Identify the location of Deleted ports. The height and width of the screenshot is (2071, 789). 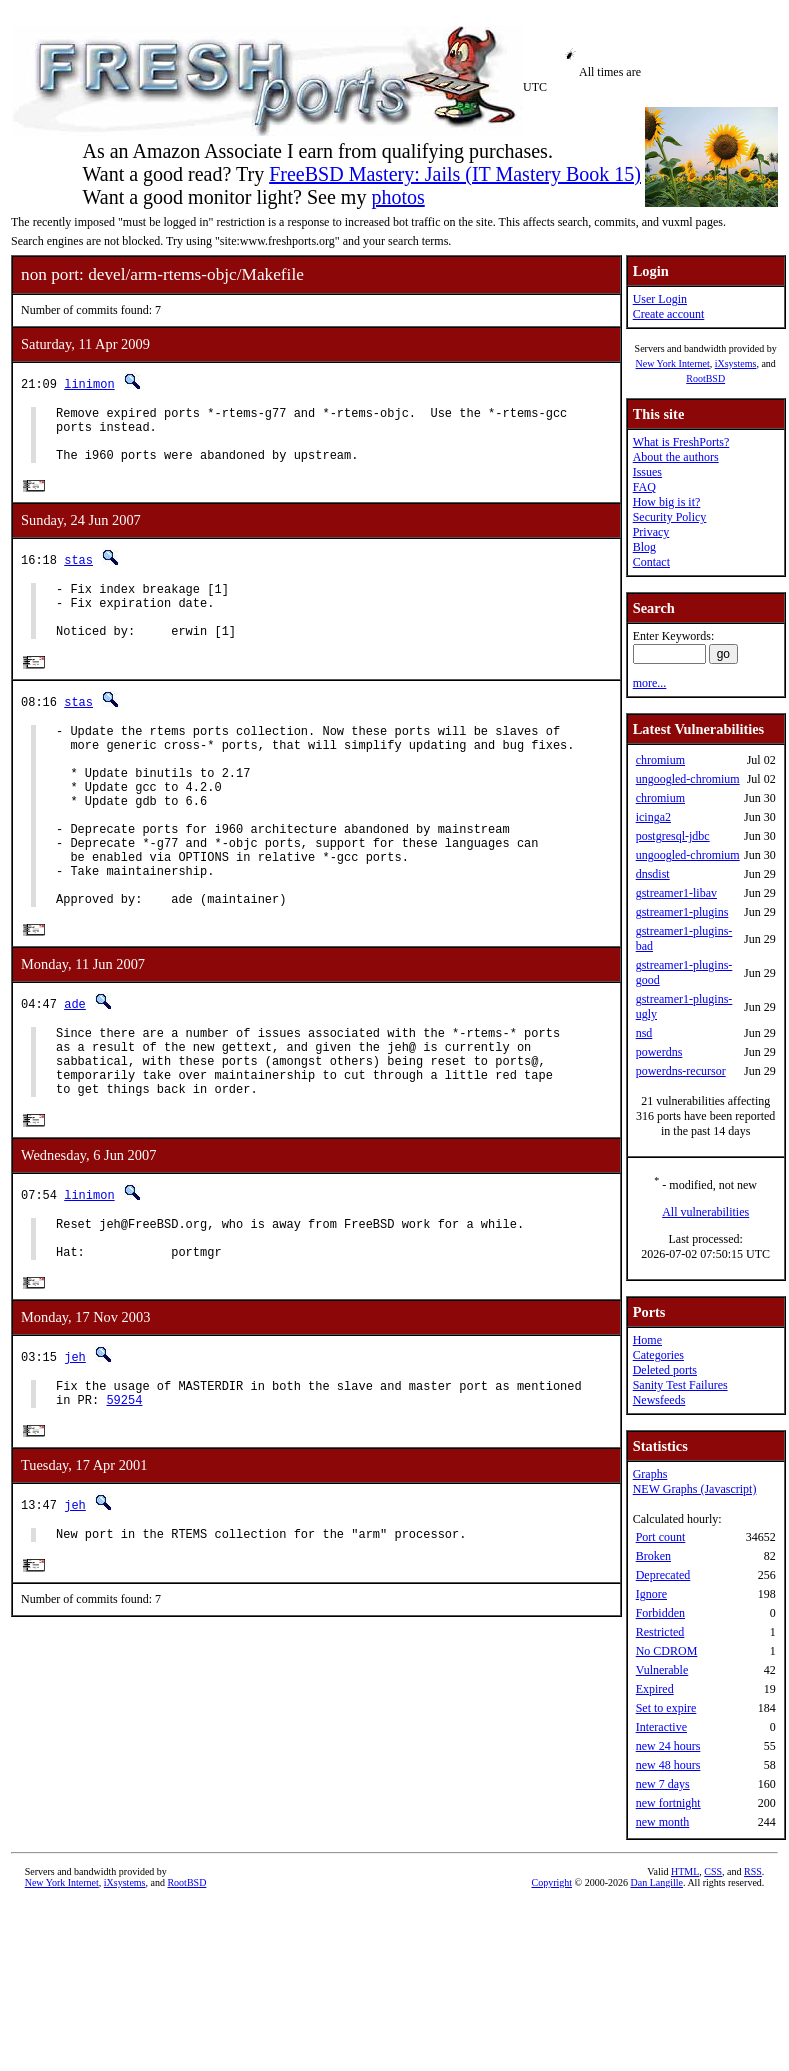
(665, 1370).